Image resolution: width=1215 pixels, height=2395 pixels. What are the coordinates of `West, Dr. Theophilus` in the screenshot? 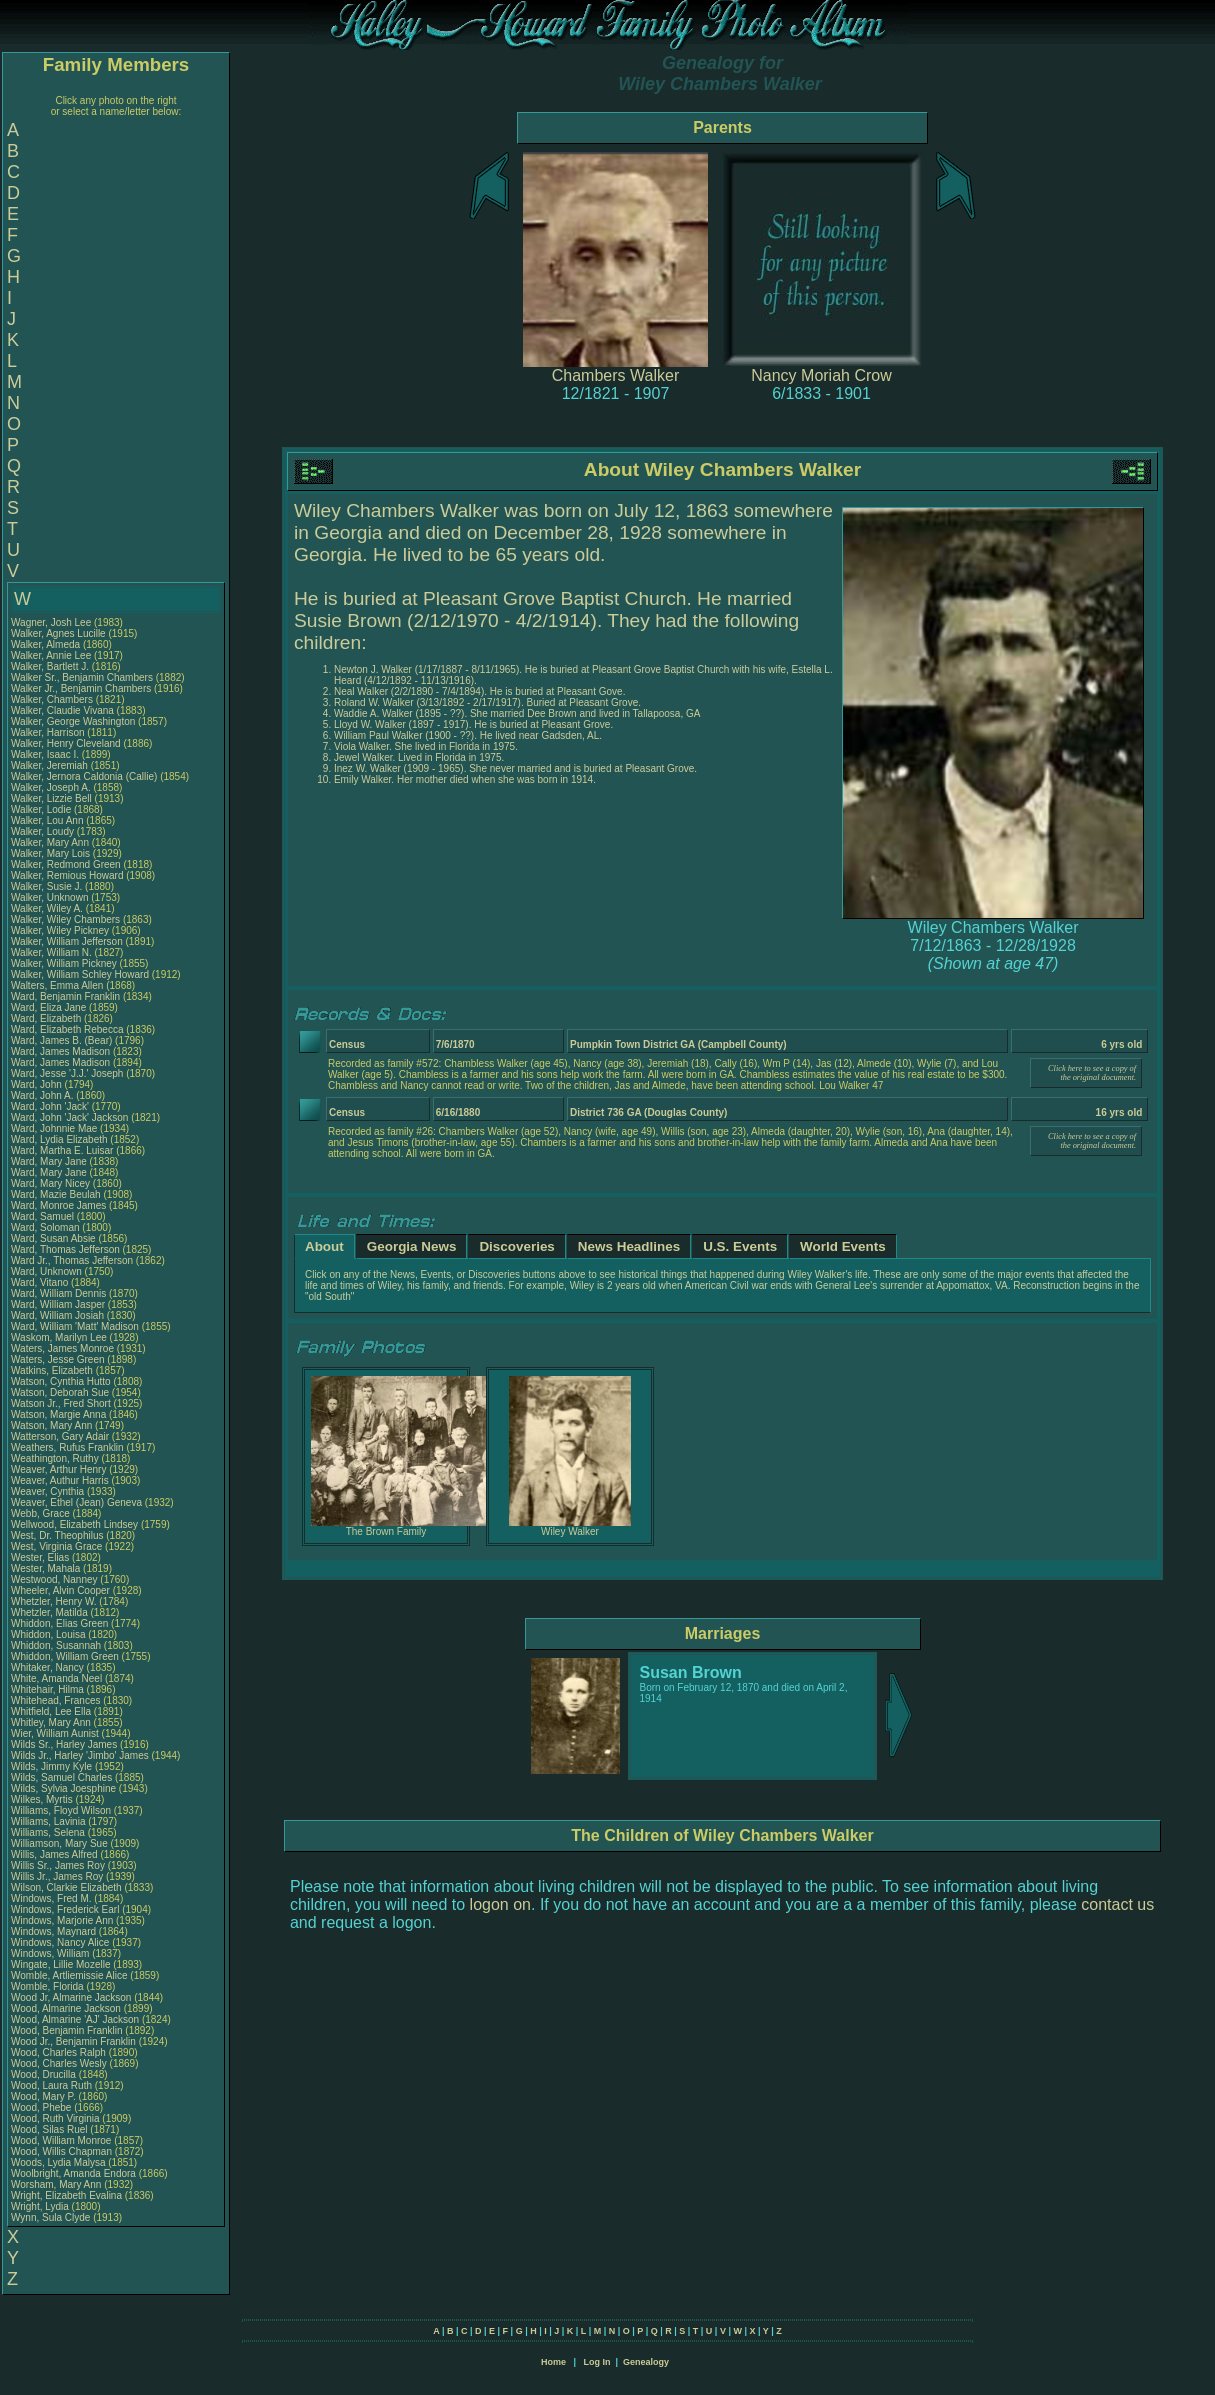 It's located at (58, 1535).